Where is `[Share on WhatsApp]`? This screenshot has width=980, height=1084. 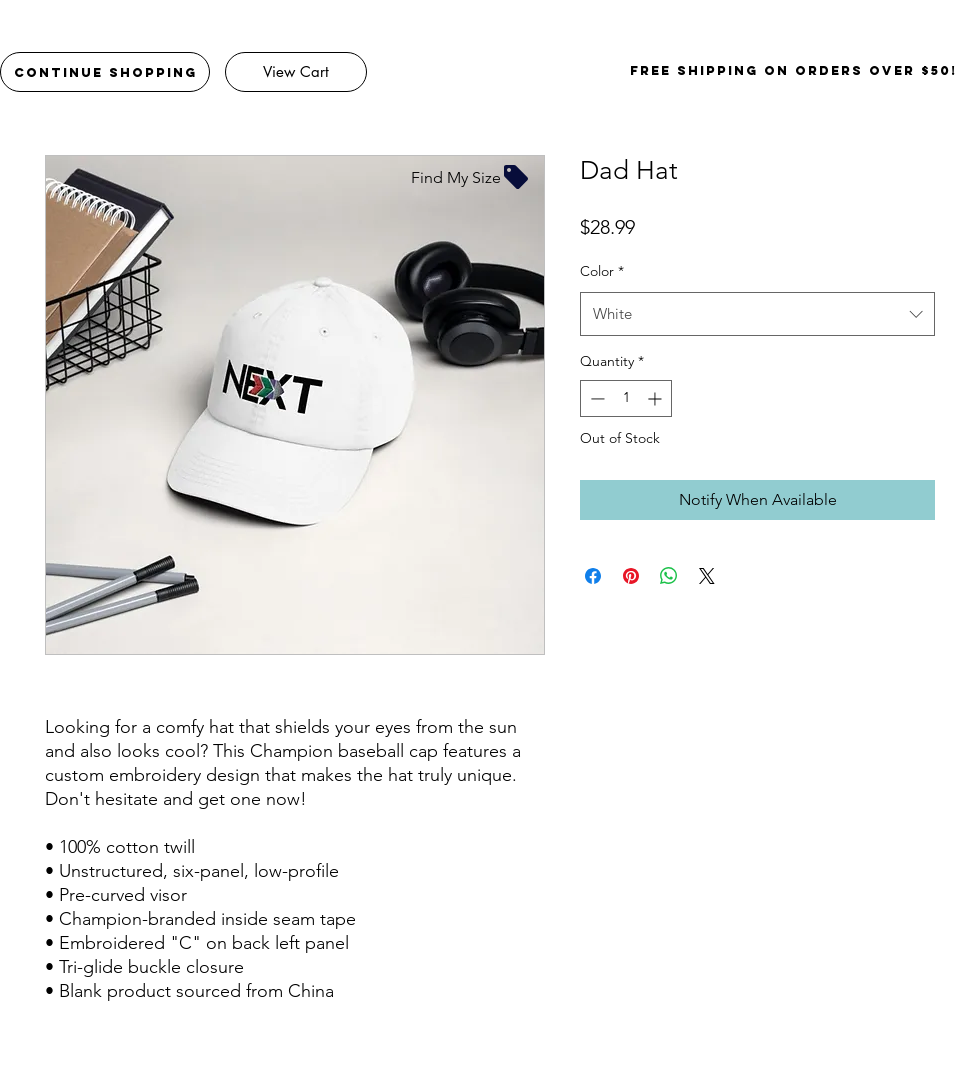 [Share on WhatsApp] is located at coordinates (669, 576).